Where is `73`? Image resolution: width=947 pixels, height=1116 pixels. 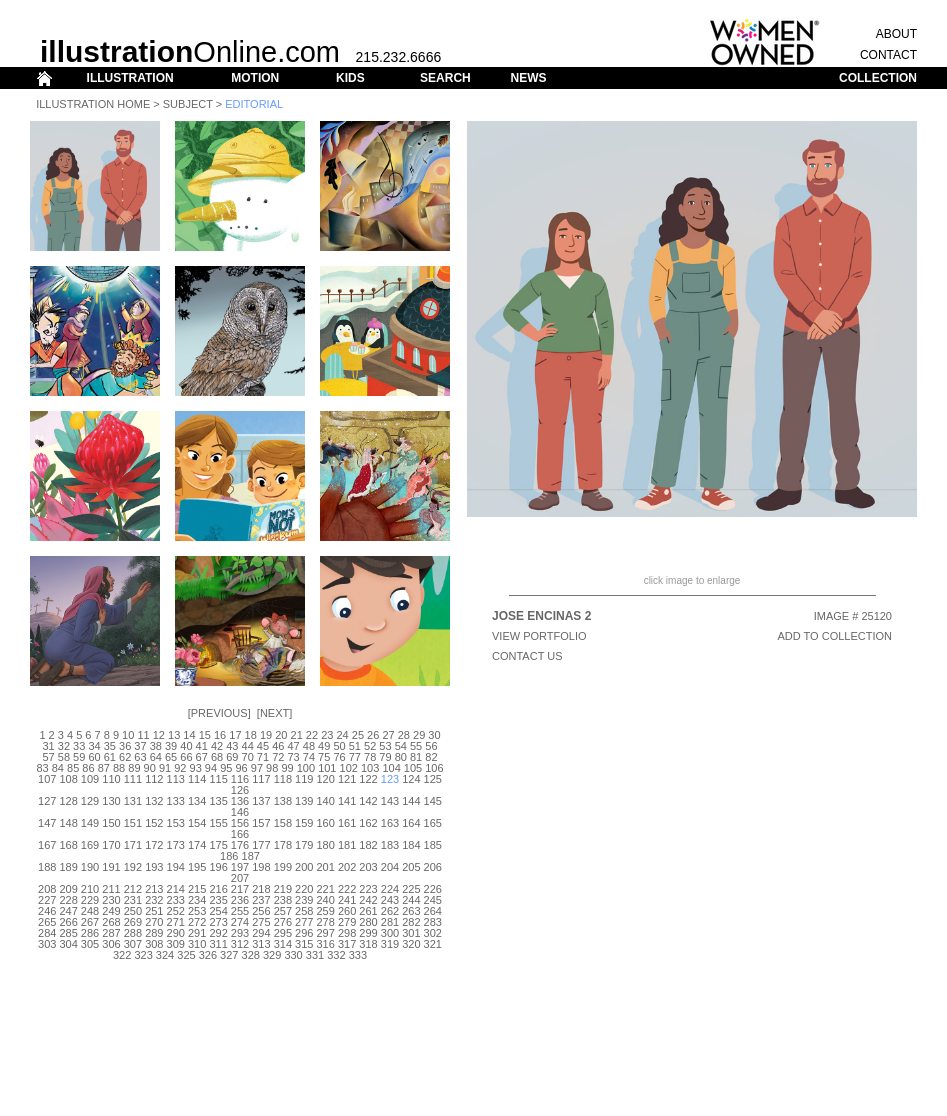
73 is located at coordinates (293, 757).